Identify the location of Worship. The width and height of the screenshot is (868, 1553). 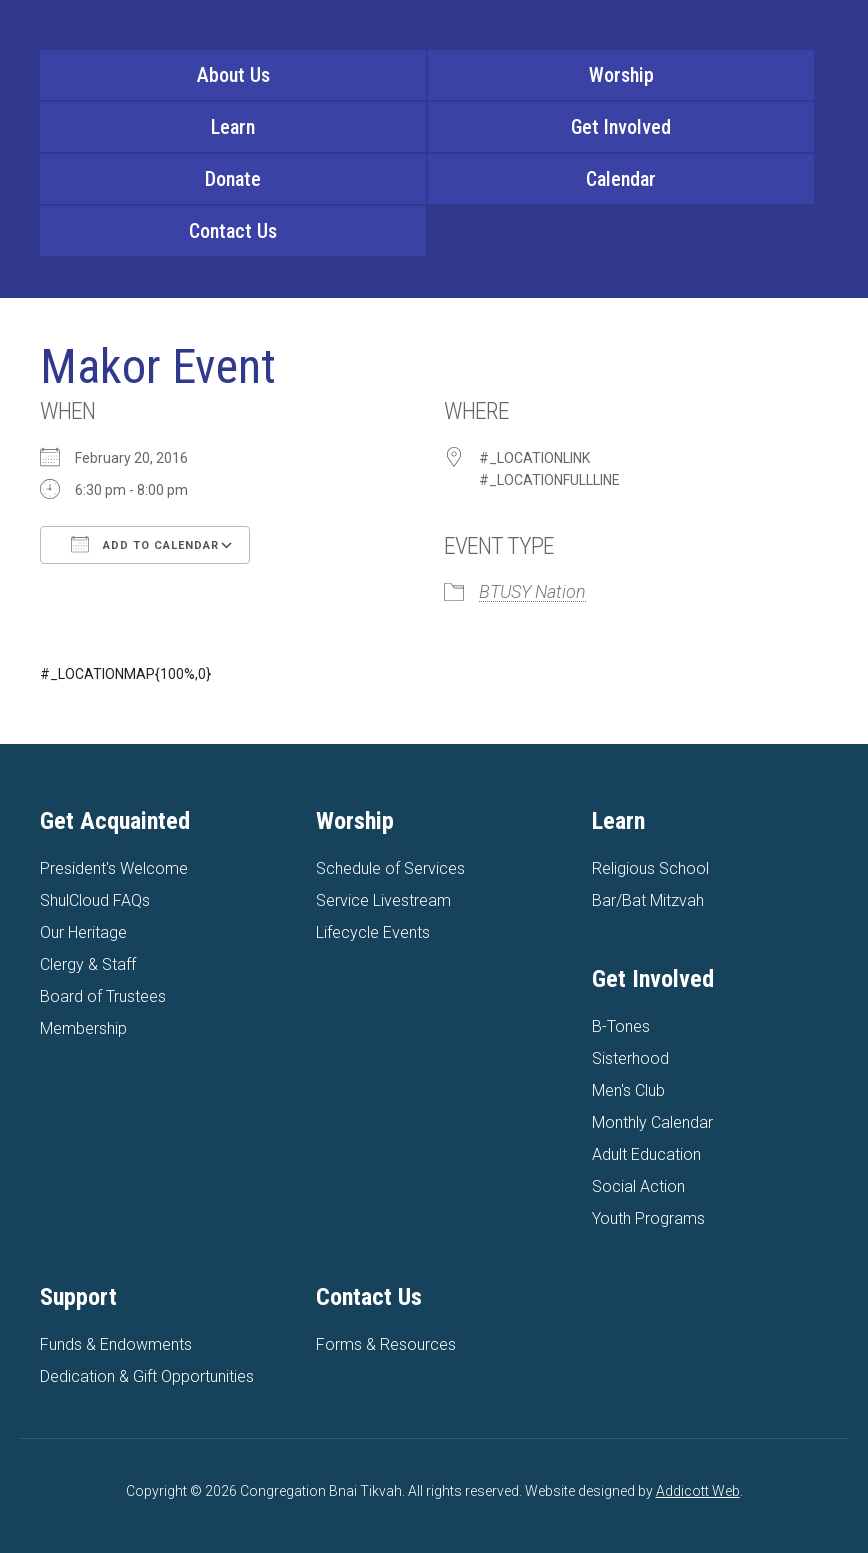
(621, 75).